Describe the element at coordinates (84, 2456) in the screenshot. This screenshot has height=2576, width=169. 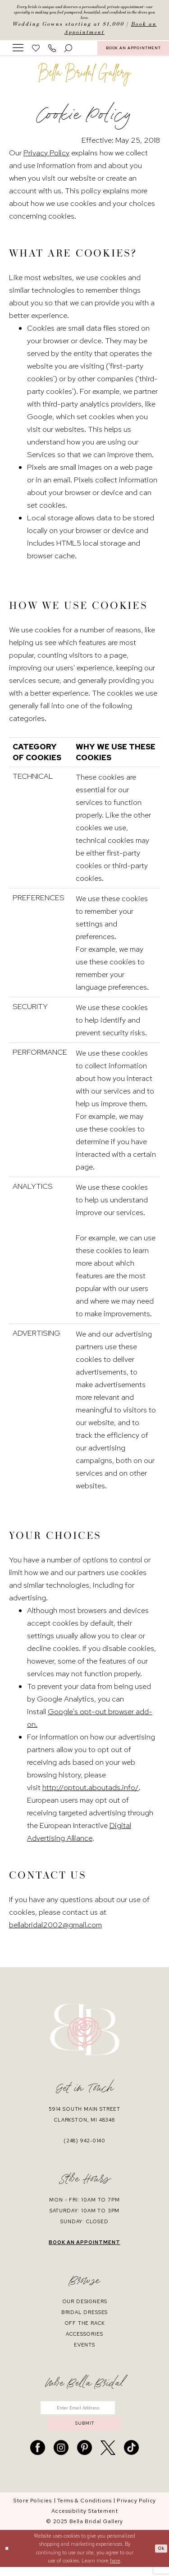
I see `[Visit our Pinterest - Opens in new tab]` at that location.